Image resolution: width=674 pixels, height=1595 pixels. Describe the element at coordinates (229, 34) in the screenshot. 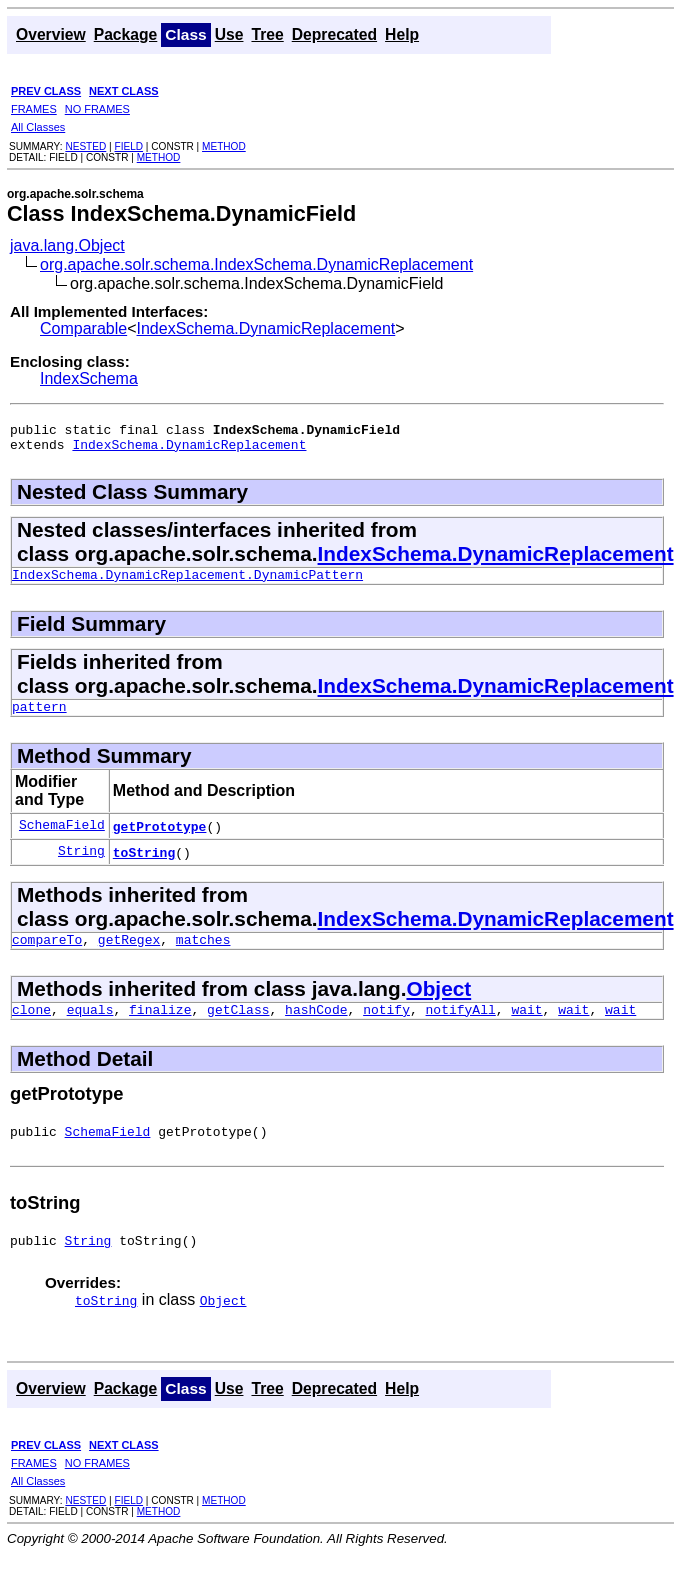

I see `Use` at that location.